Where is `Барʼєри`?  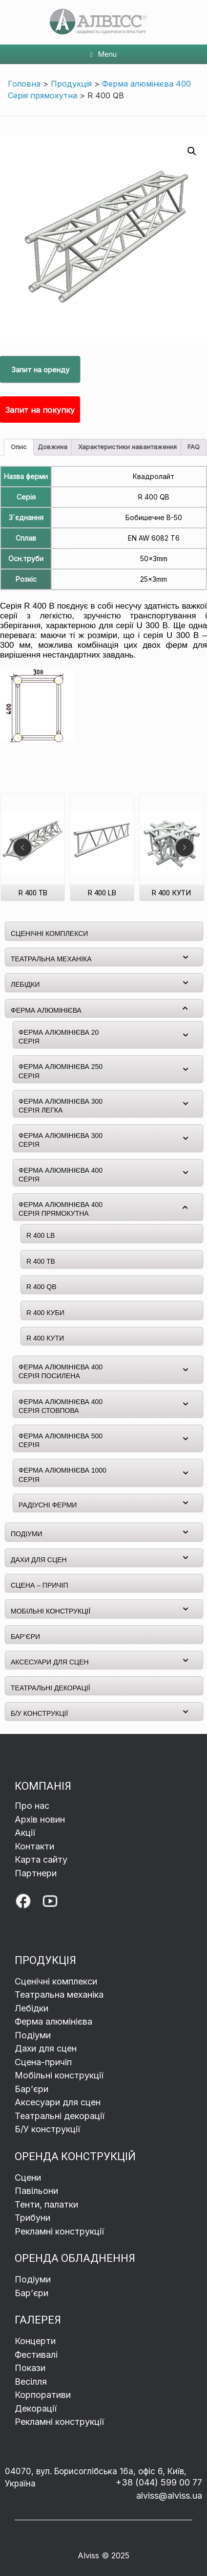
Барʼєри is located at coordinates (31, 2089).